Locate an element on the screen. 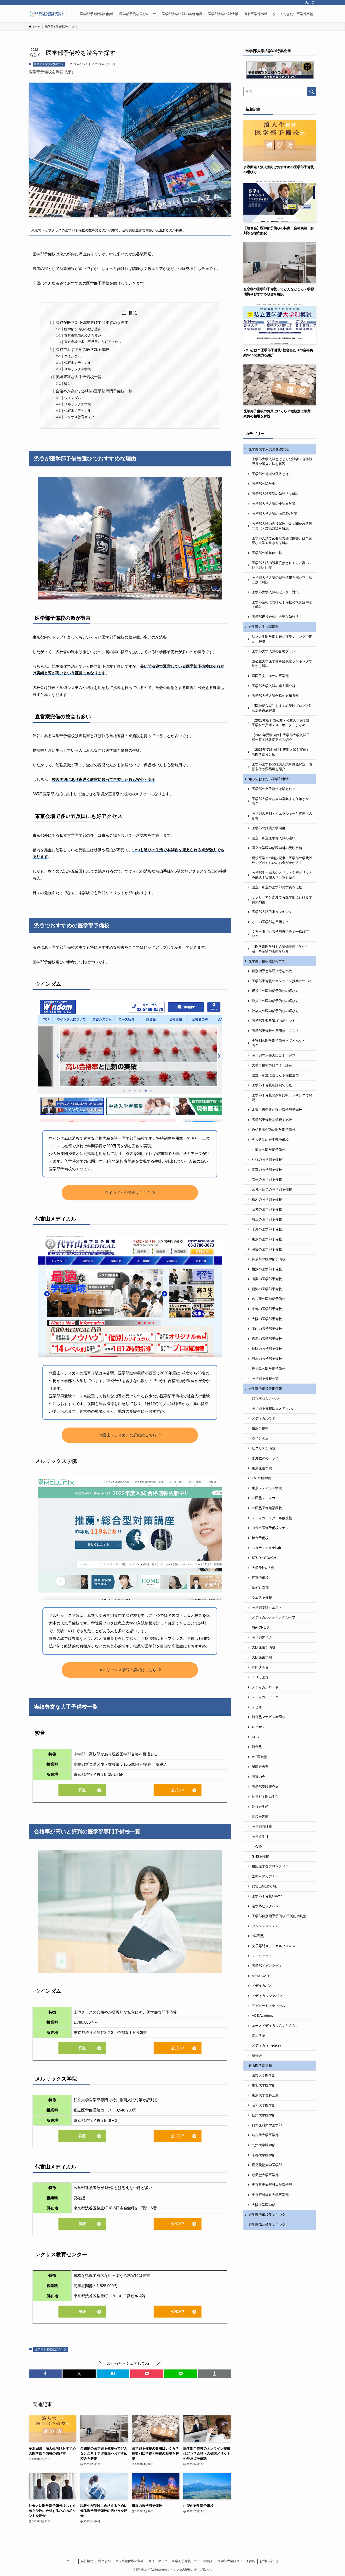  レクサス教育センター is located at coordinates (81, 417).